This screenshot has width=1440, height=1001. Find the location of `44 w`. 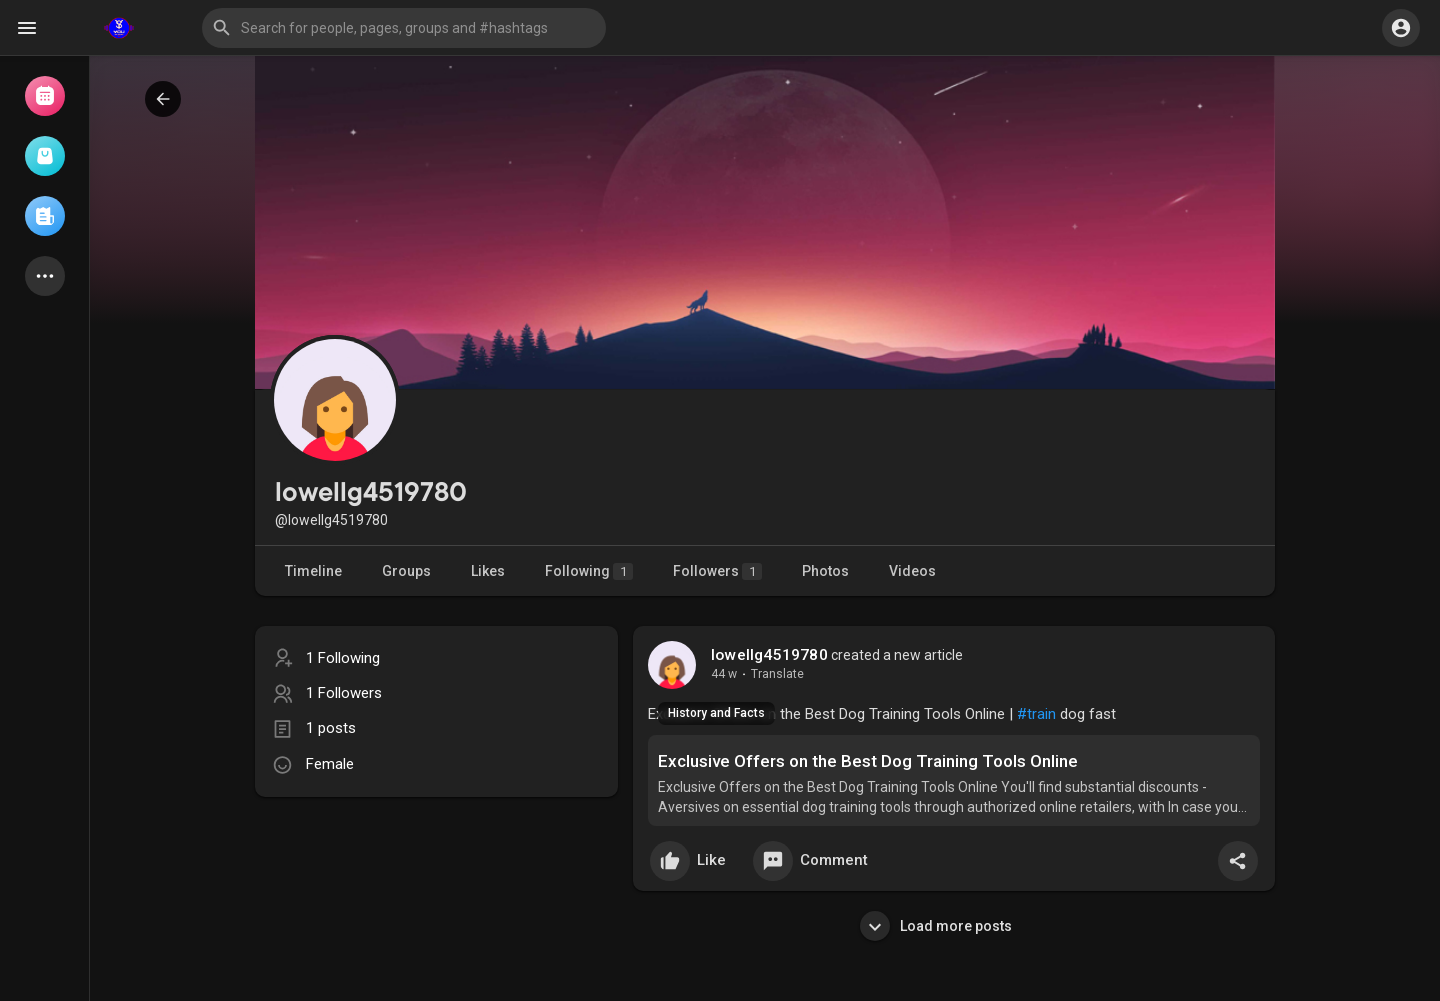

44 w is located at coordinates (724, 674).